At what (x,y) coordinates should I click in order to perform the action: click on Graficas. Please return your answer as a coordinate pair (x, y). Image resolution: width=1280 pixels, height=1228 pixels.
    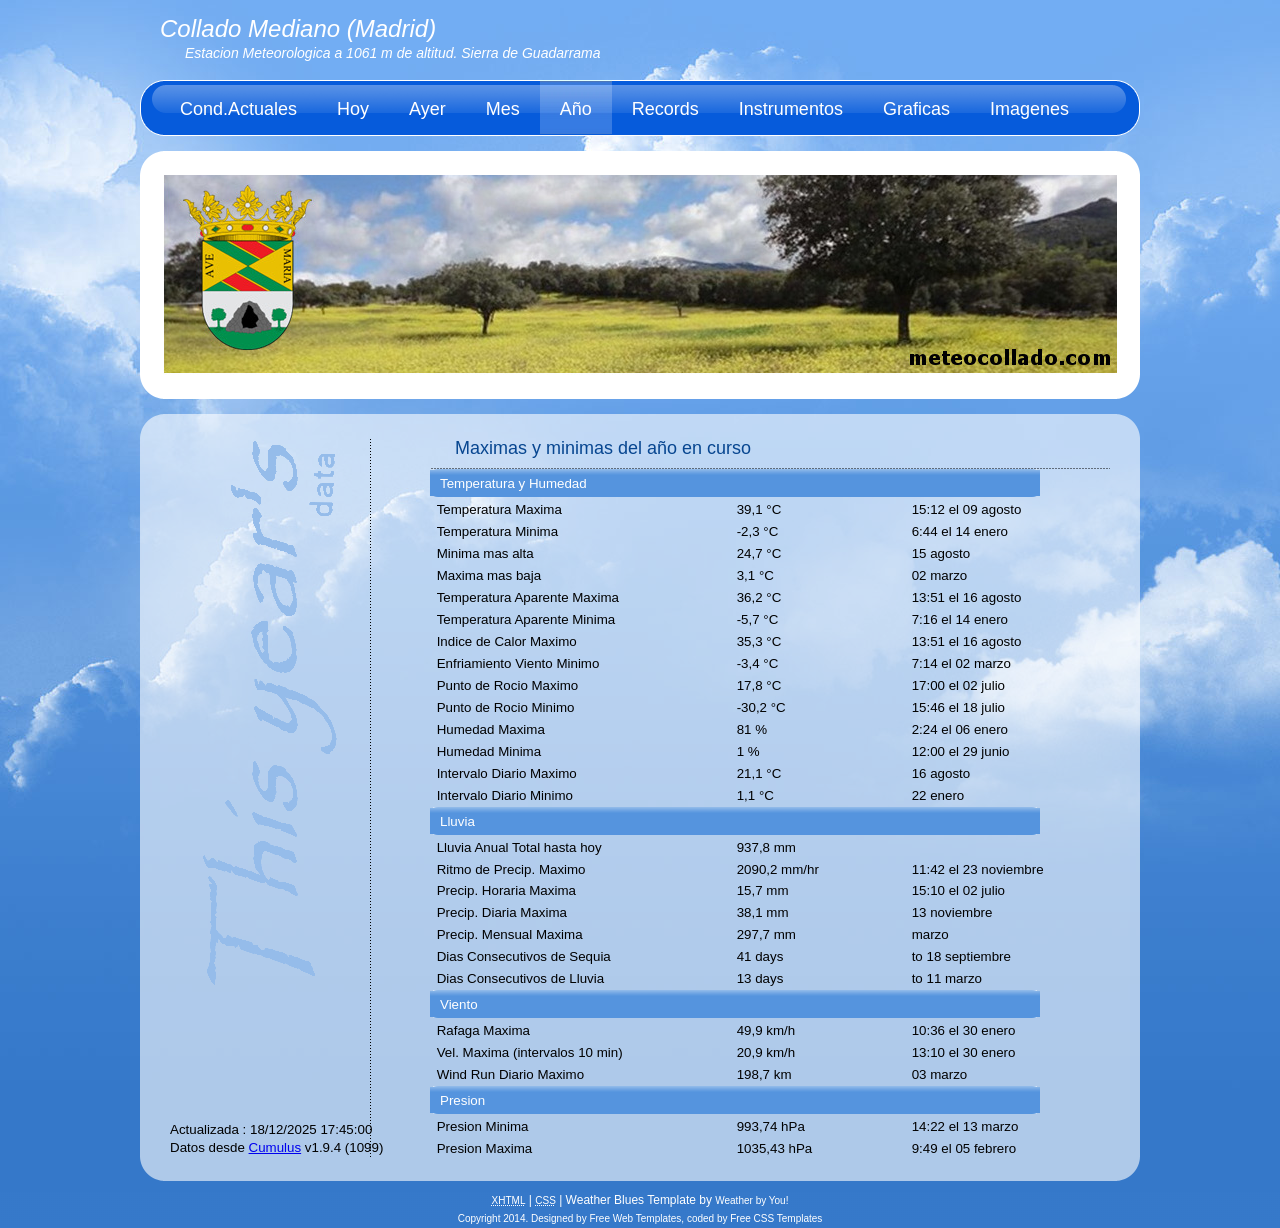
    Looking at the image, I should click on (916, 109).